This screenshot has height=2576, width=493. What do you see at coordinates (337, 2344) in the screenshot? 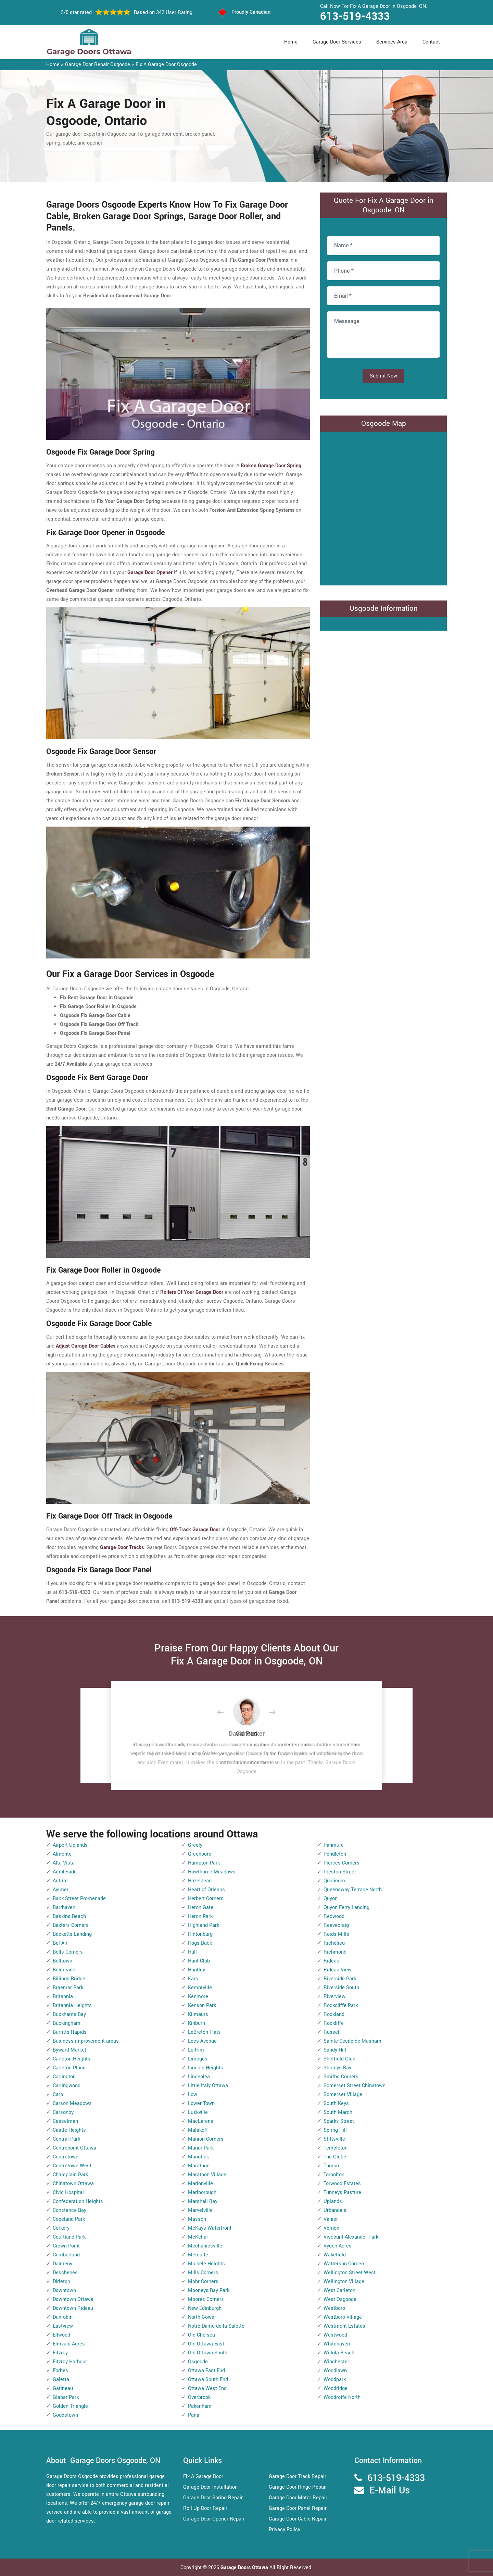
I see `Whitehaven` at bounding box center [337, 2344].